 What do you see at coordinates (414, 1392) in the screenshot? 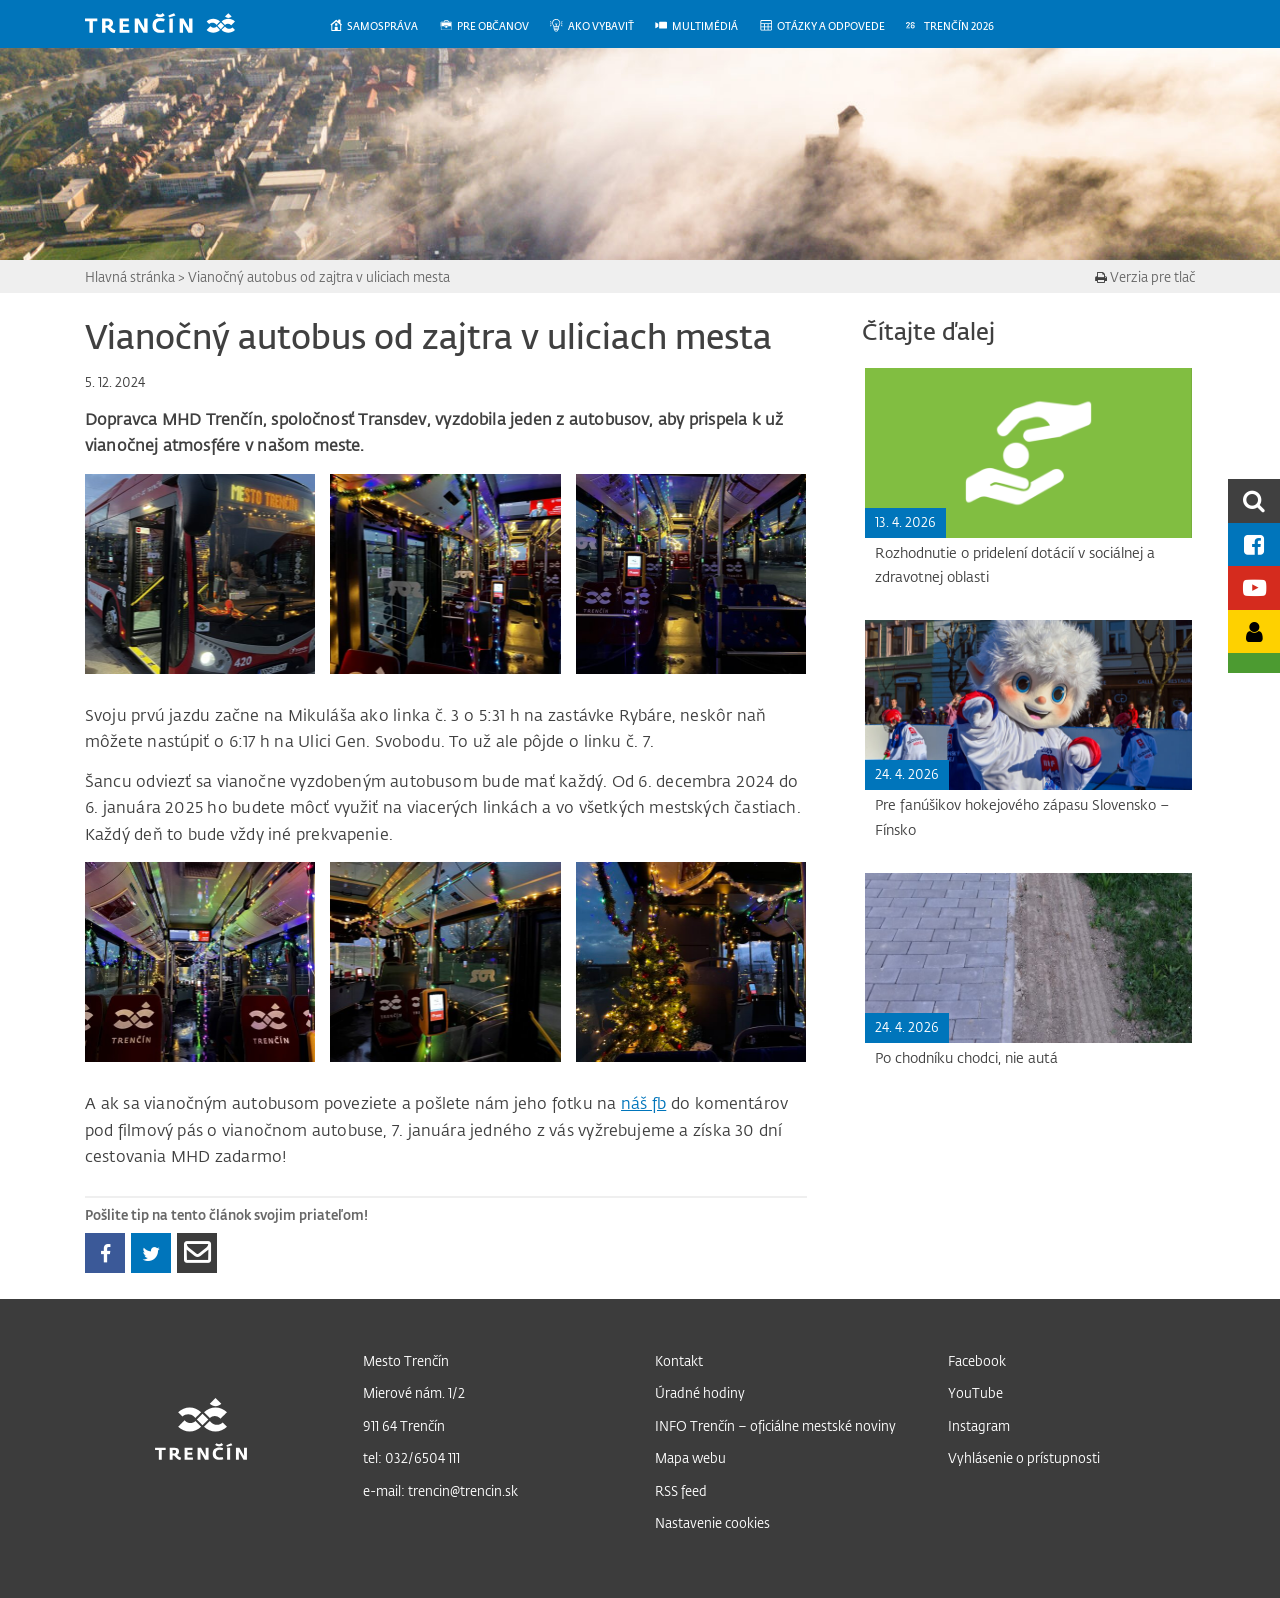
I see `Mierové nám. 1/2` at bounding box center [414, 1392].